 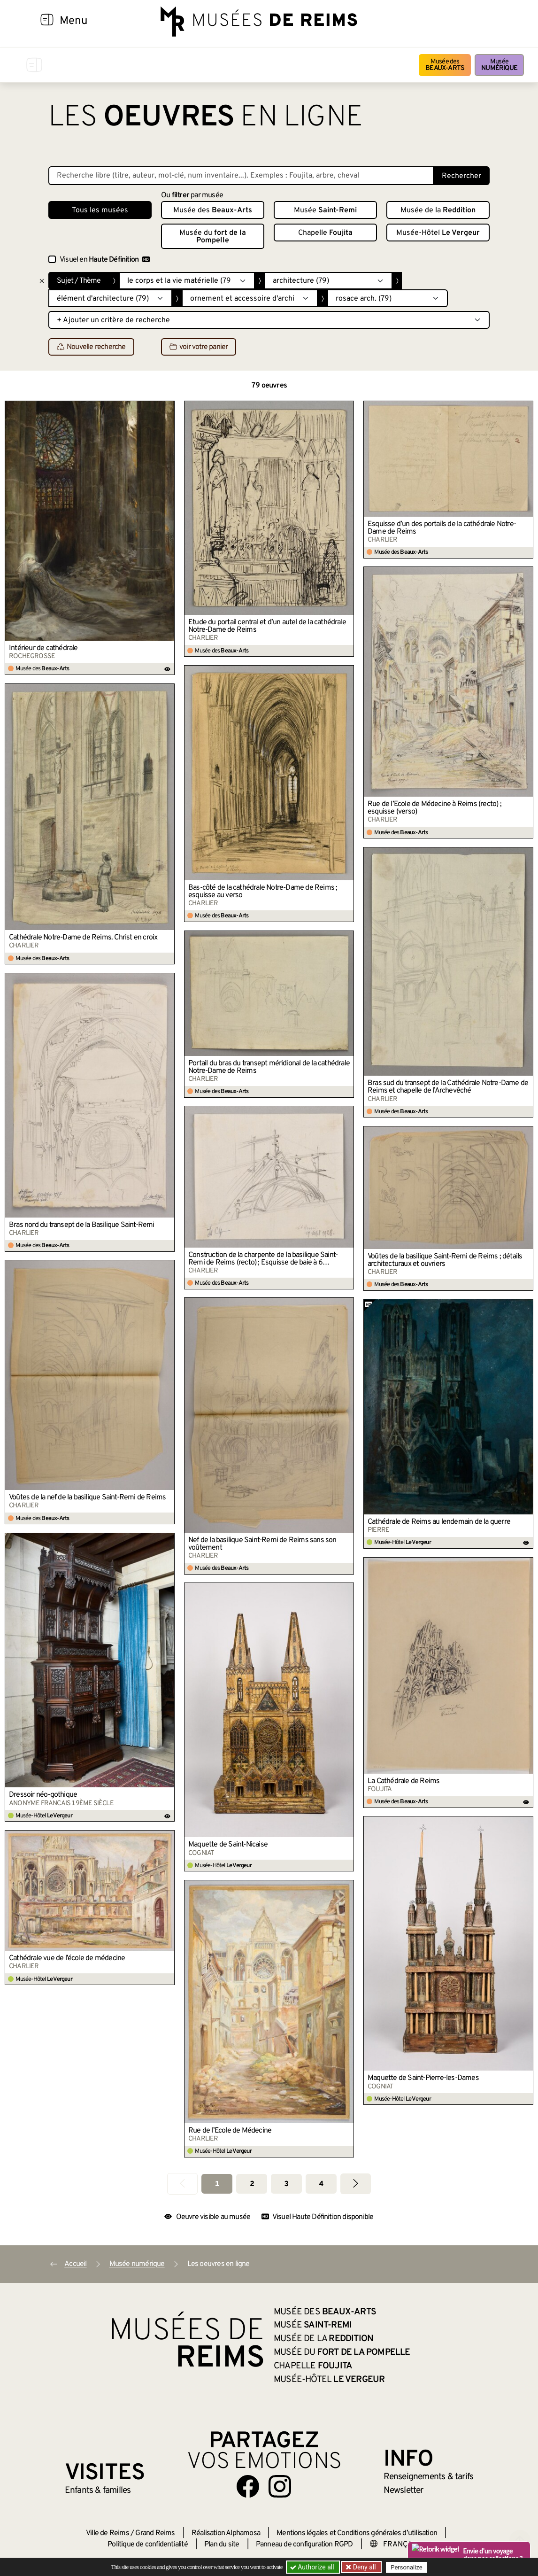 What do you see at coordinates (228, 1844) in the screenshot?
I see `Maquette de Saint-Nicaise` at bounding box center [228, 1844].